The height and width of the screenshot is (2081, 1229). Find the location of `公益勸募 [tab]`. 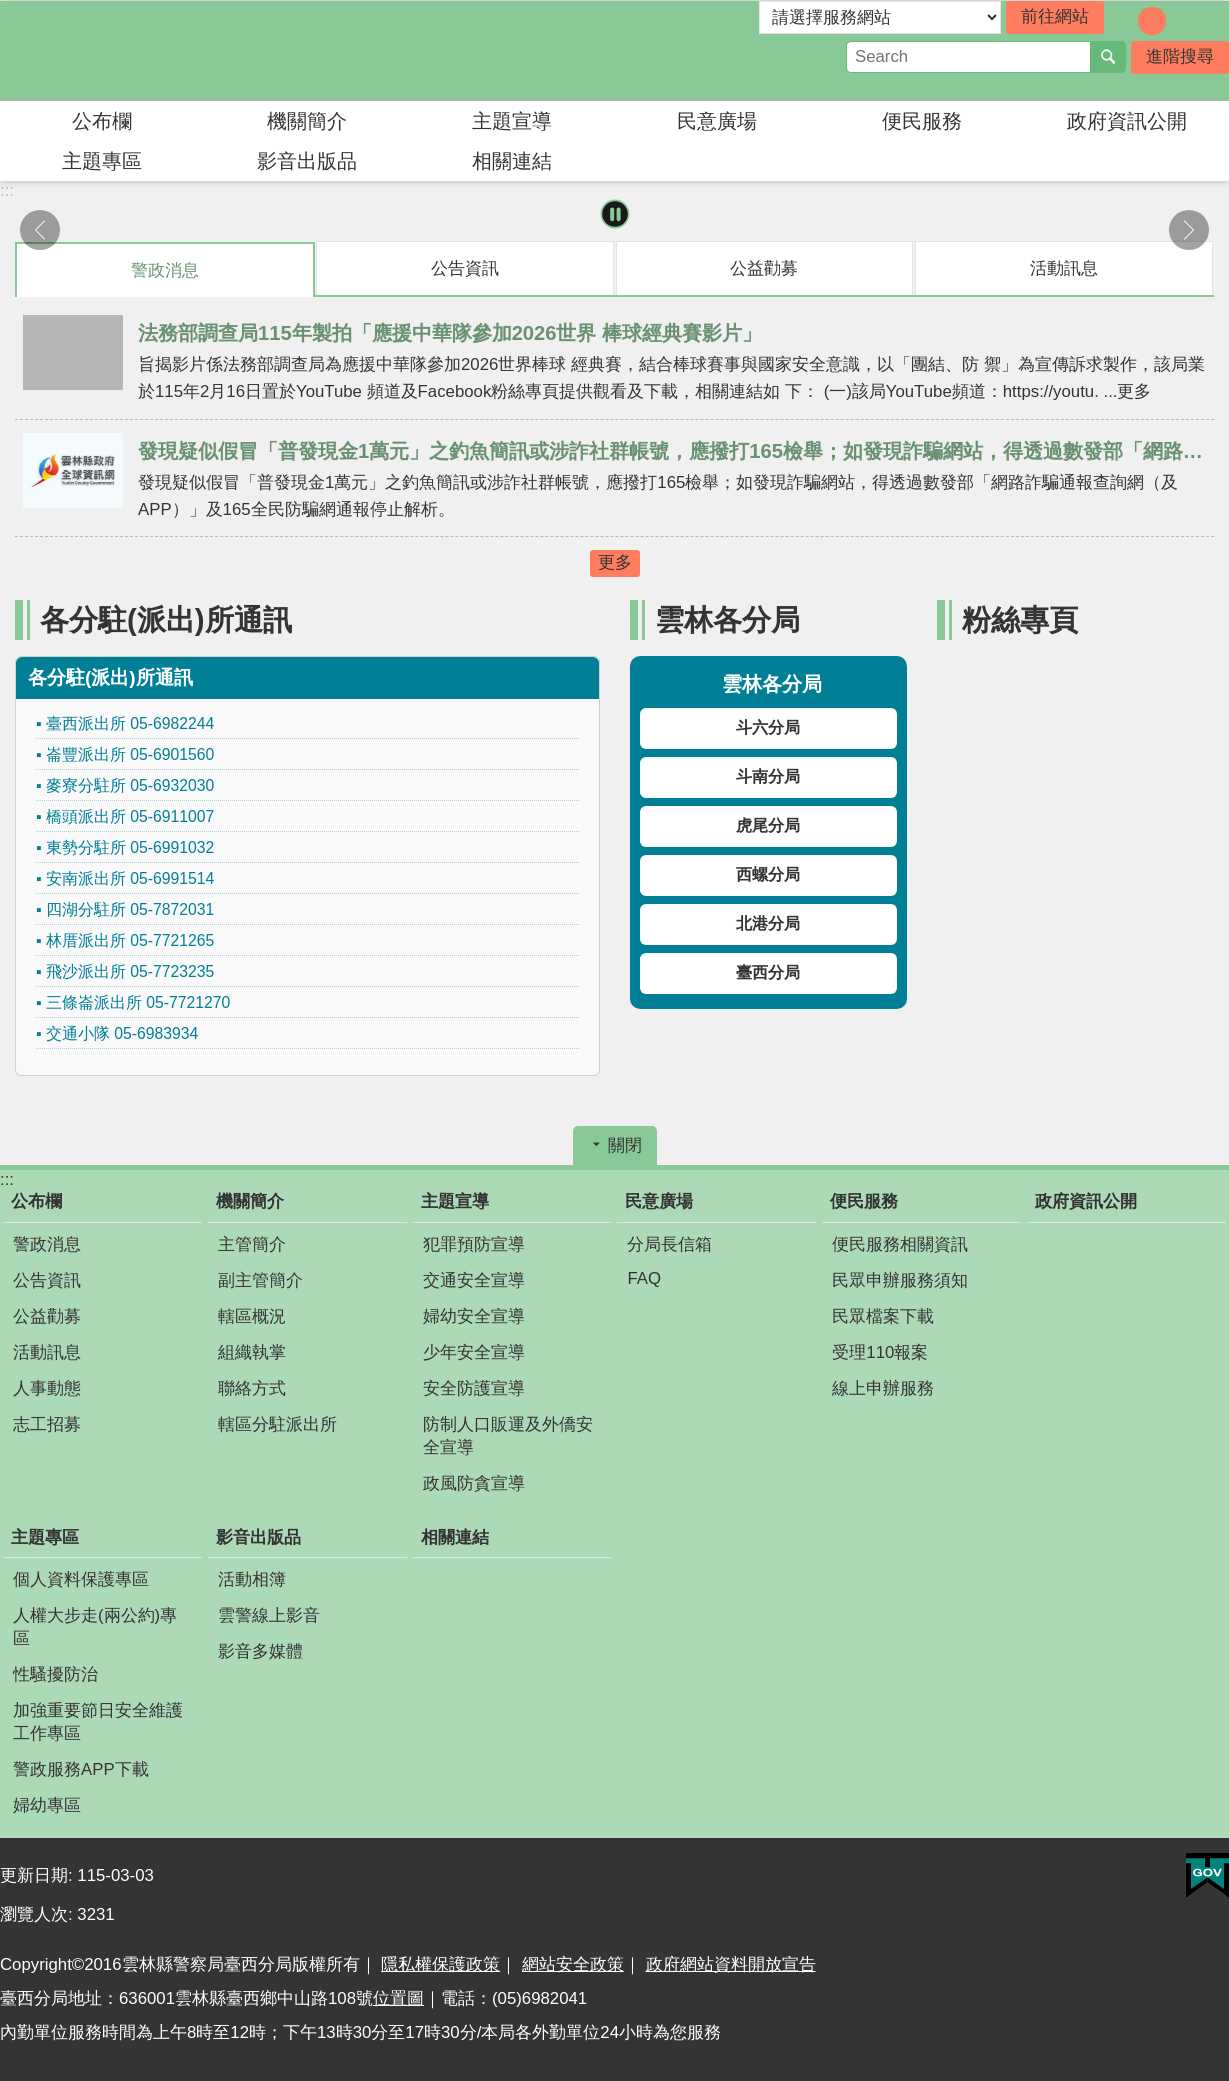

公益勸募 [tab] is located at coordinates (764, 268).